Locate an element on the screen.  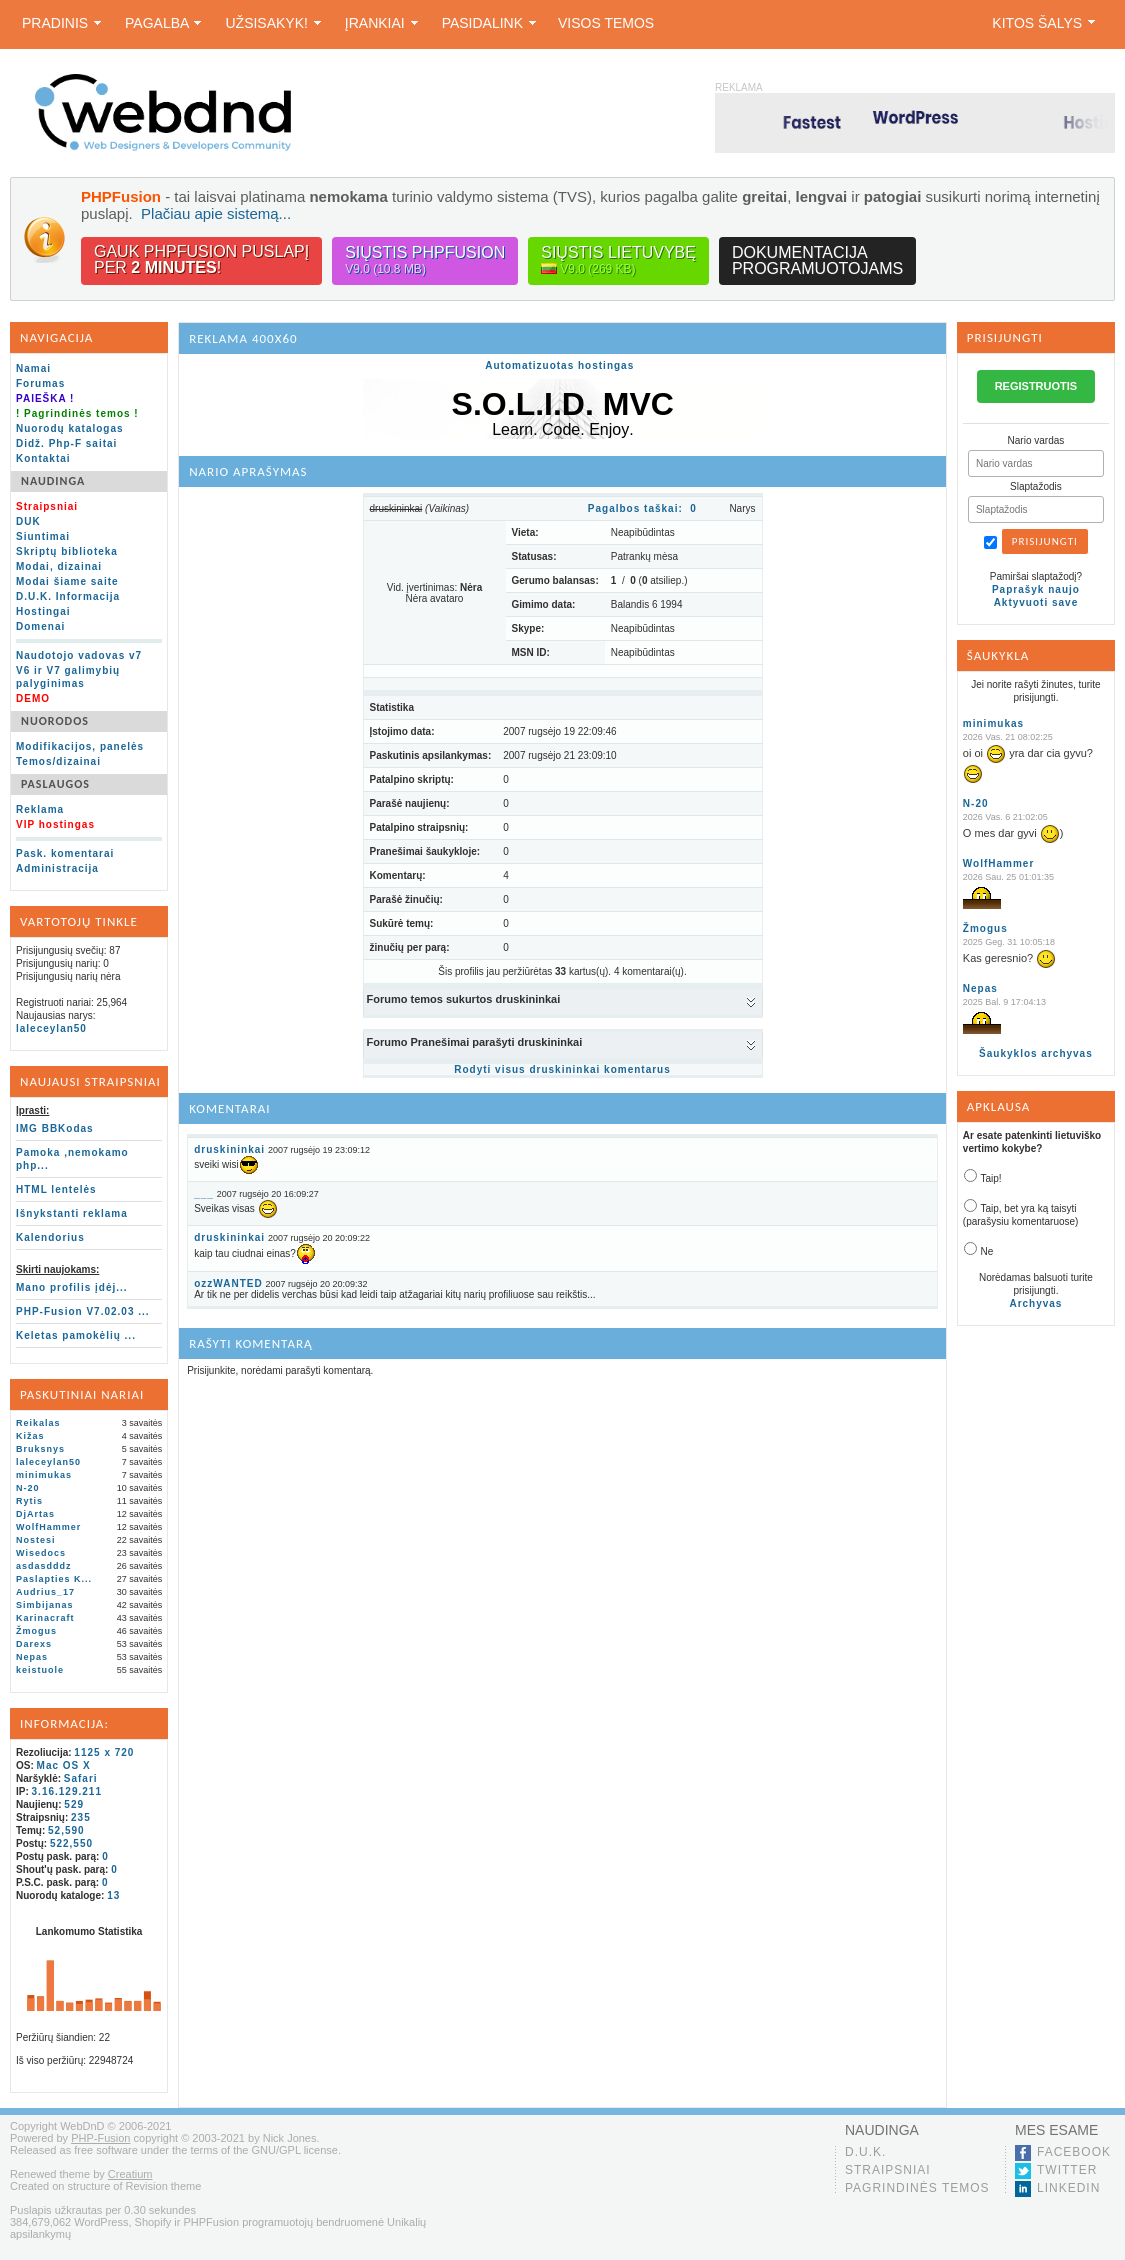
Rytis is located at coordinates (29, 1501).